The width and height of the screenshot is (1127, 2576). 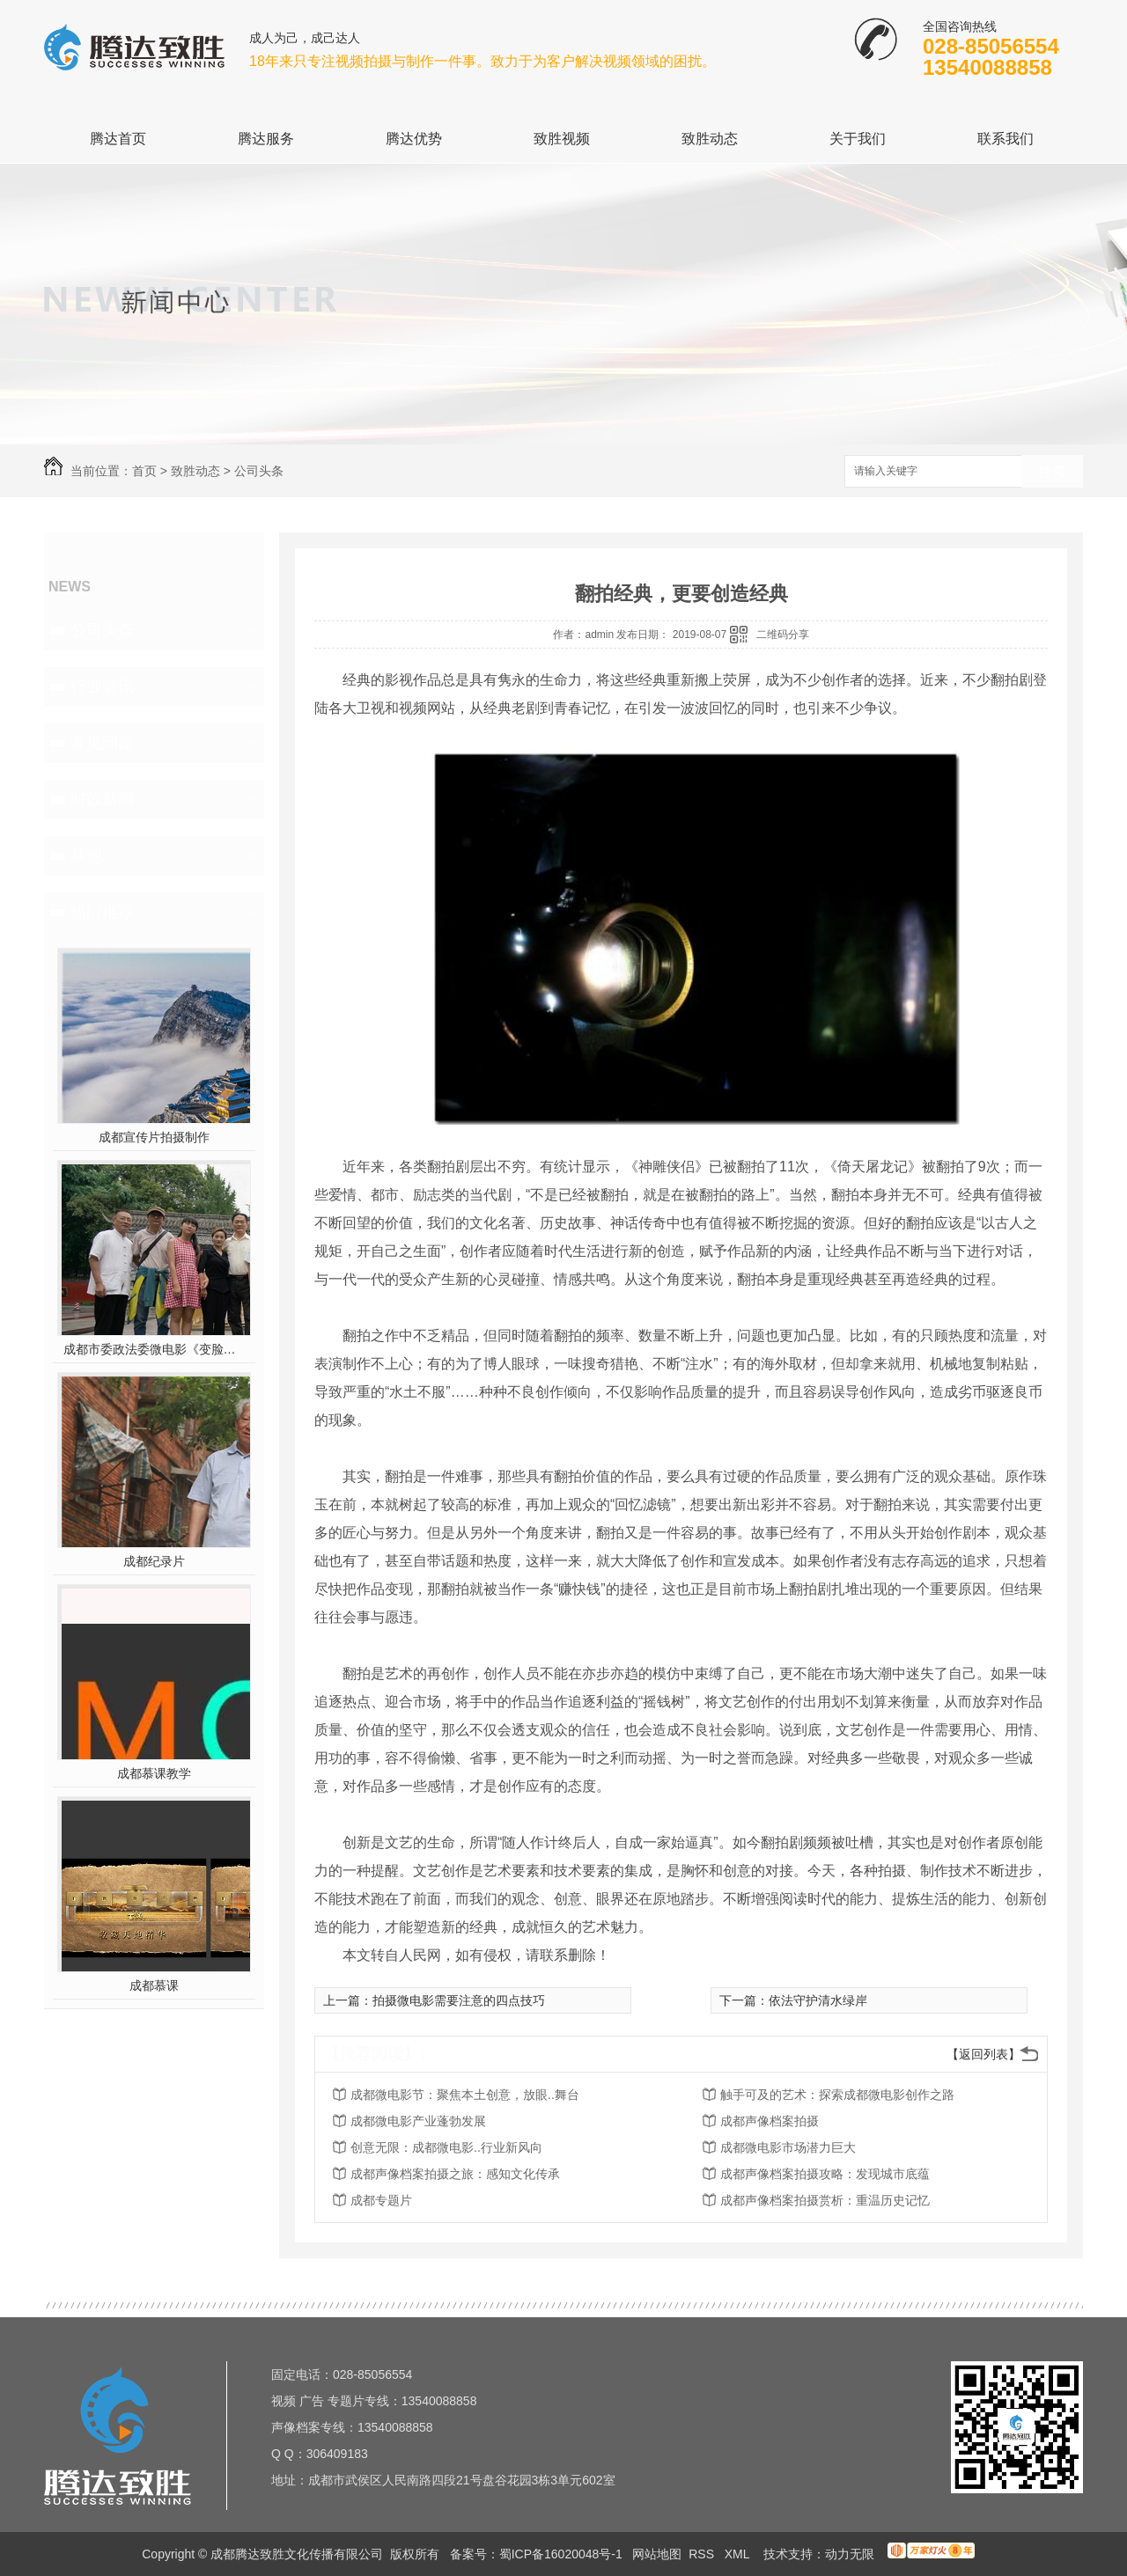 What do you see at coordinates (703, 2554) in the screenshot?
I see `RSS` at bounding box center [703, 2554].